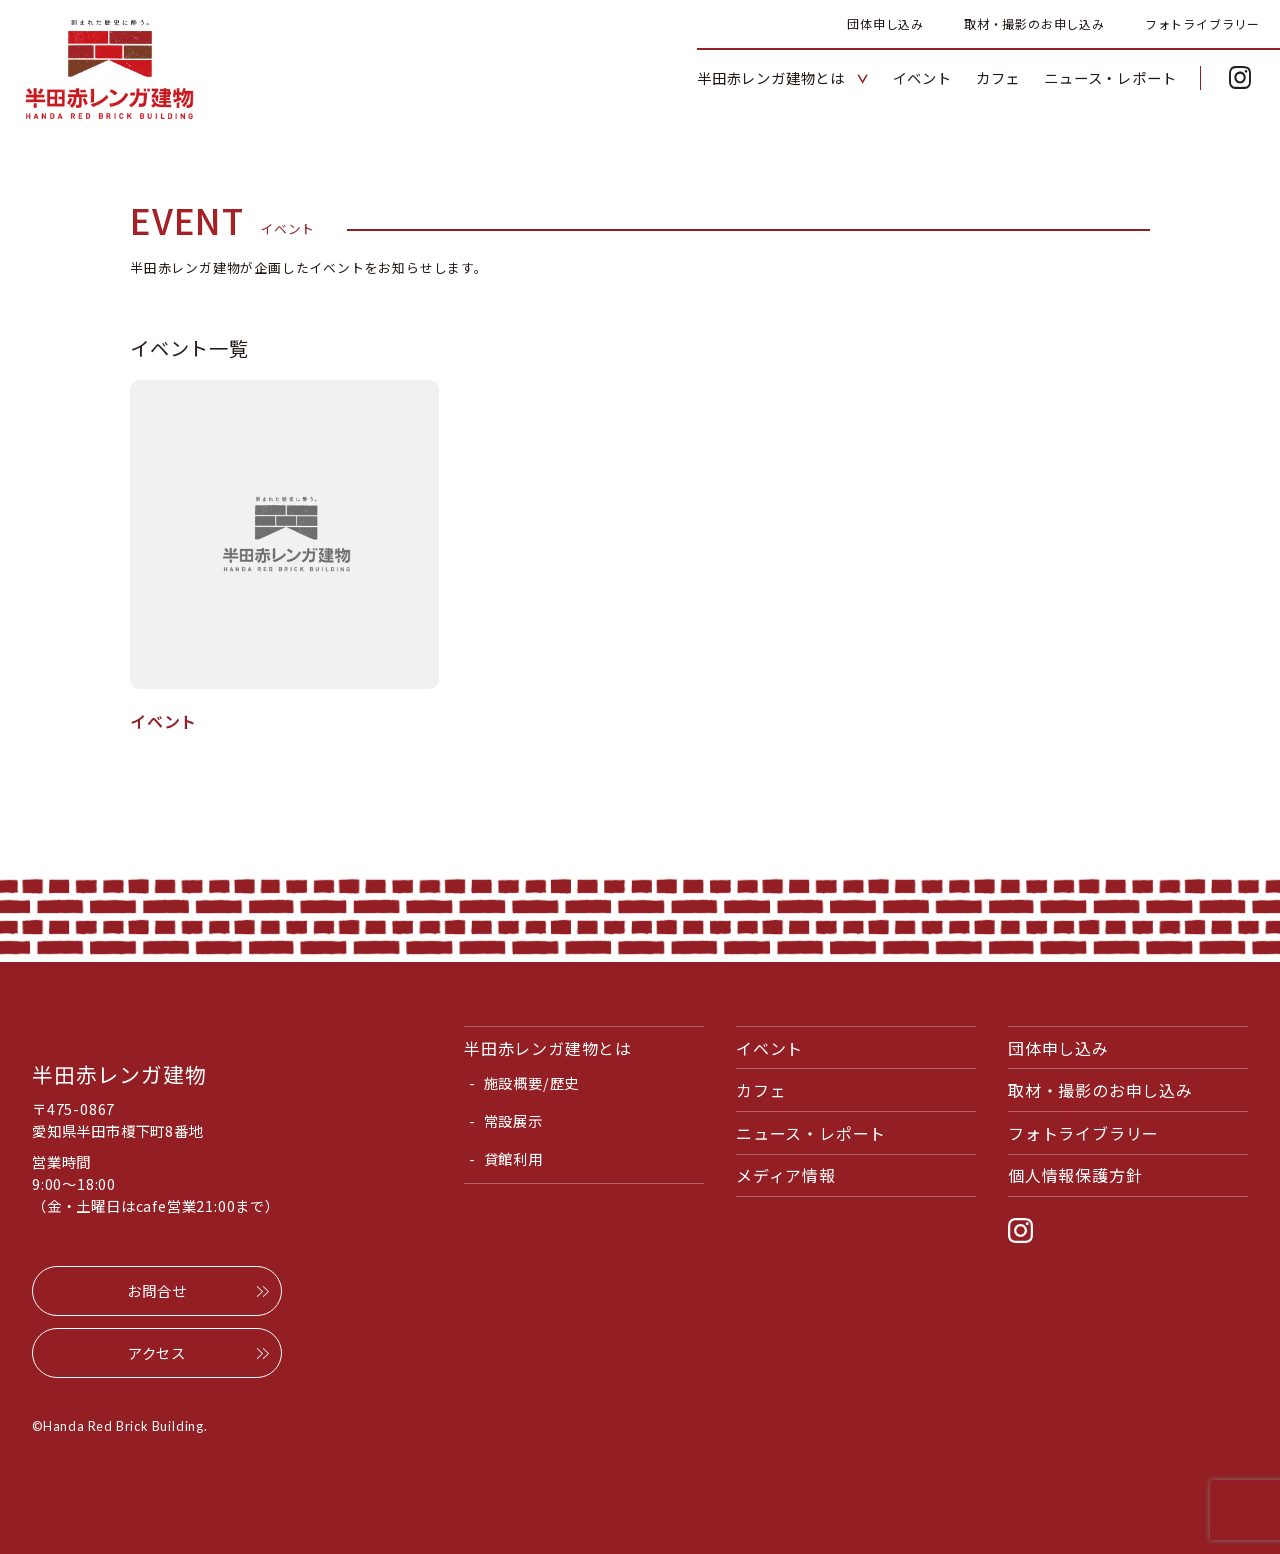 The image size is (1280, 1554). Describe the element at coordinates (786, 1175) in the screenshot. I see `メディア情報` at that location.